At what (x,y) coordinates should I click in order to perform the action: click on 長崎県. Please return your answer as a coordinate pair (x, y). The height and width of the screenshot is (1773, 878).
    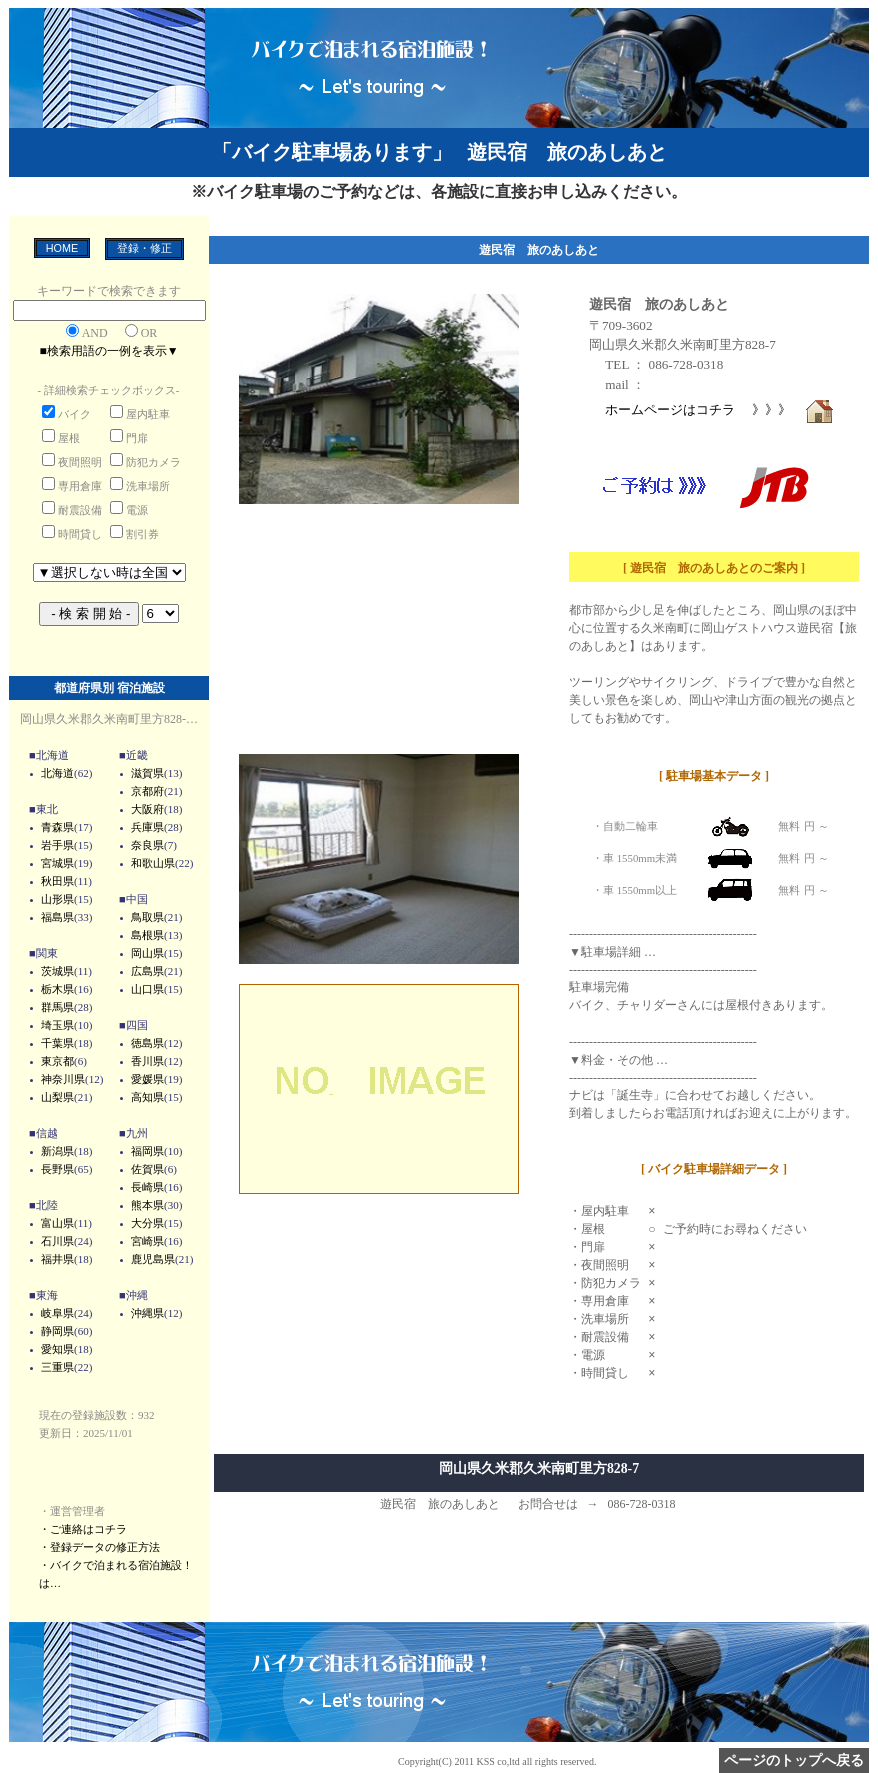
    Looking at the image, I should click on (147, 1187).